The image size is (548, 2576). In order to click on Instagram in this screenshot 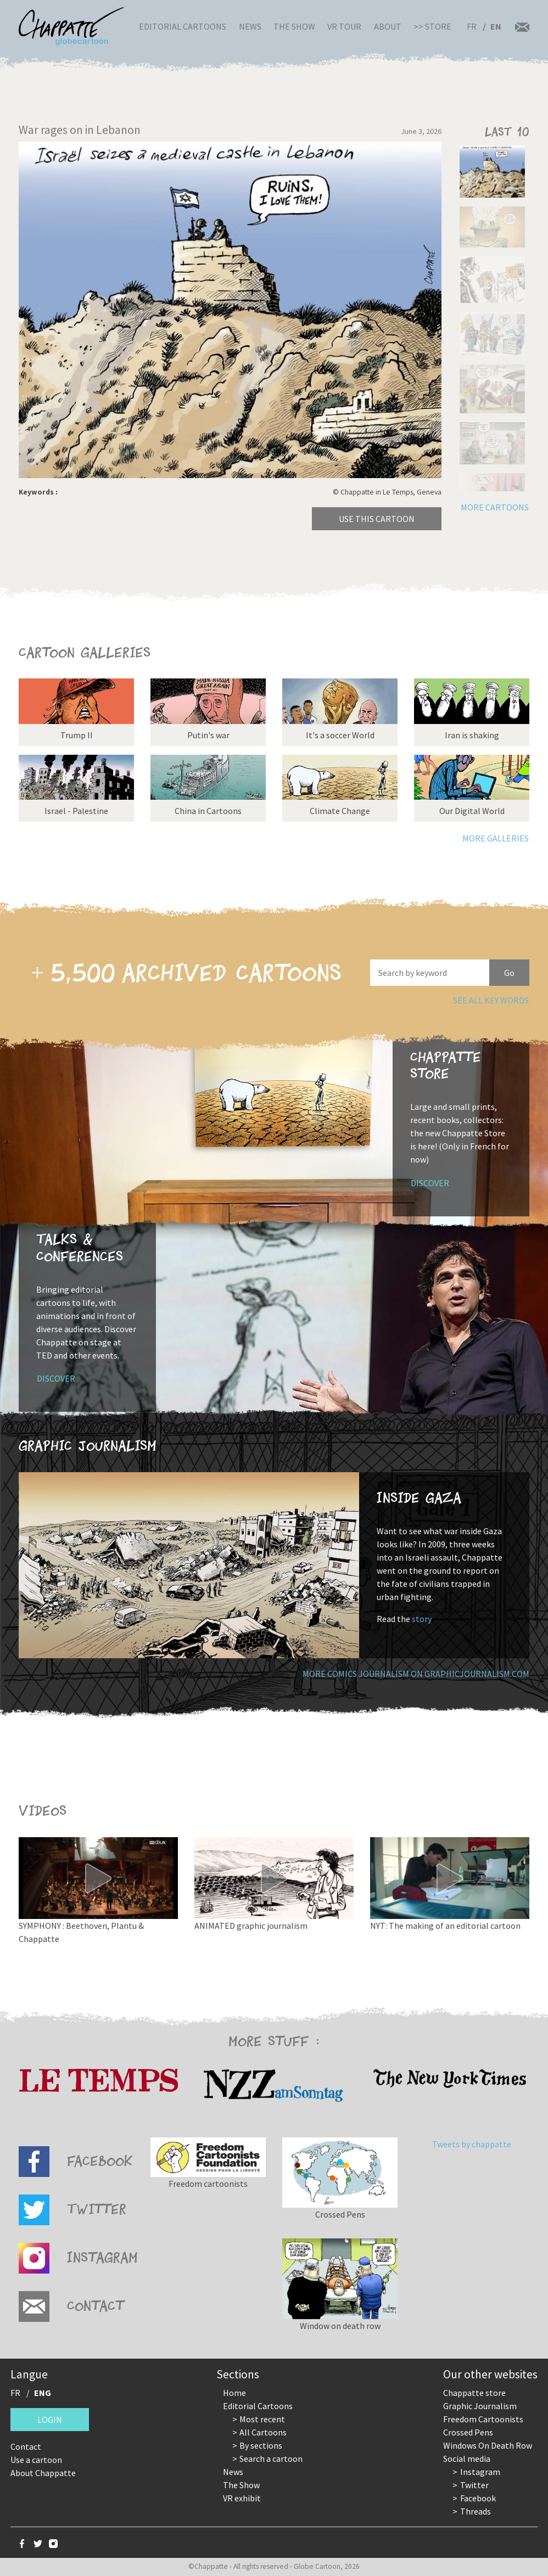, I will do `click(480, 2471)`.